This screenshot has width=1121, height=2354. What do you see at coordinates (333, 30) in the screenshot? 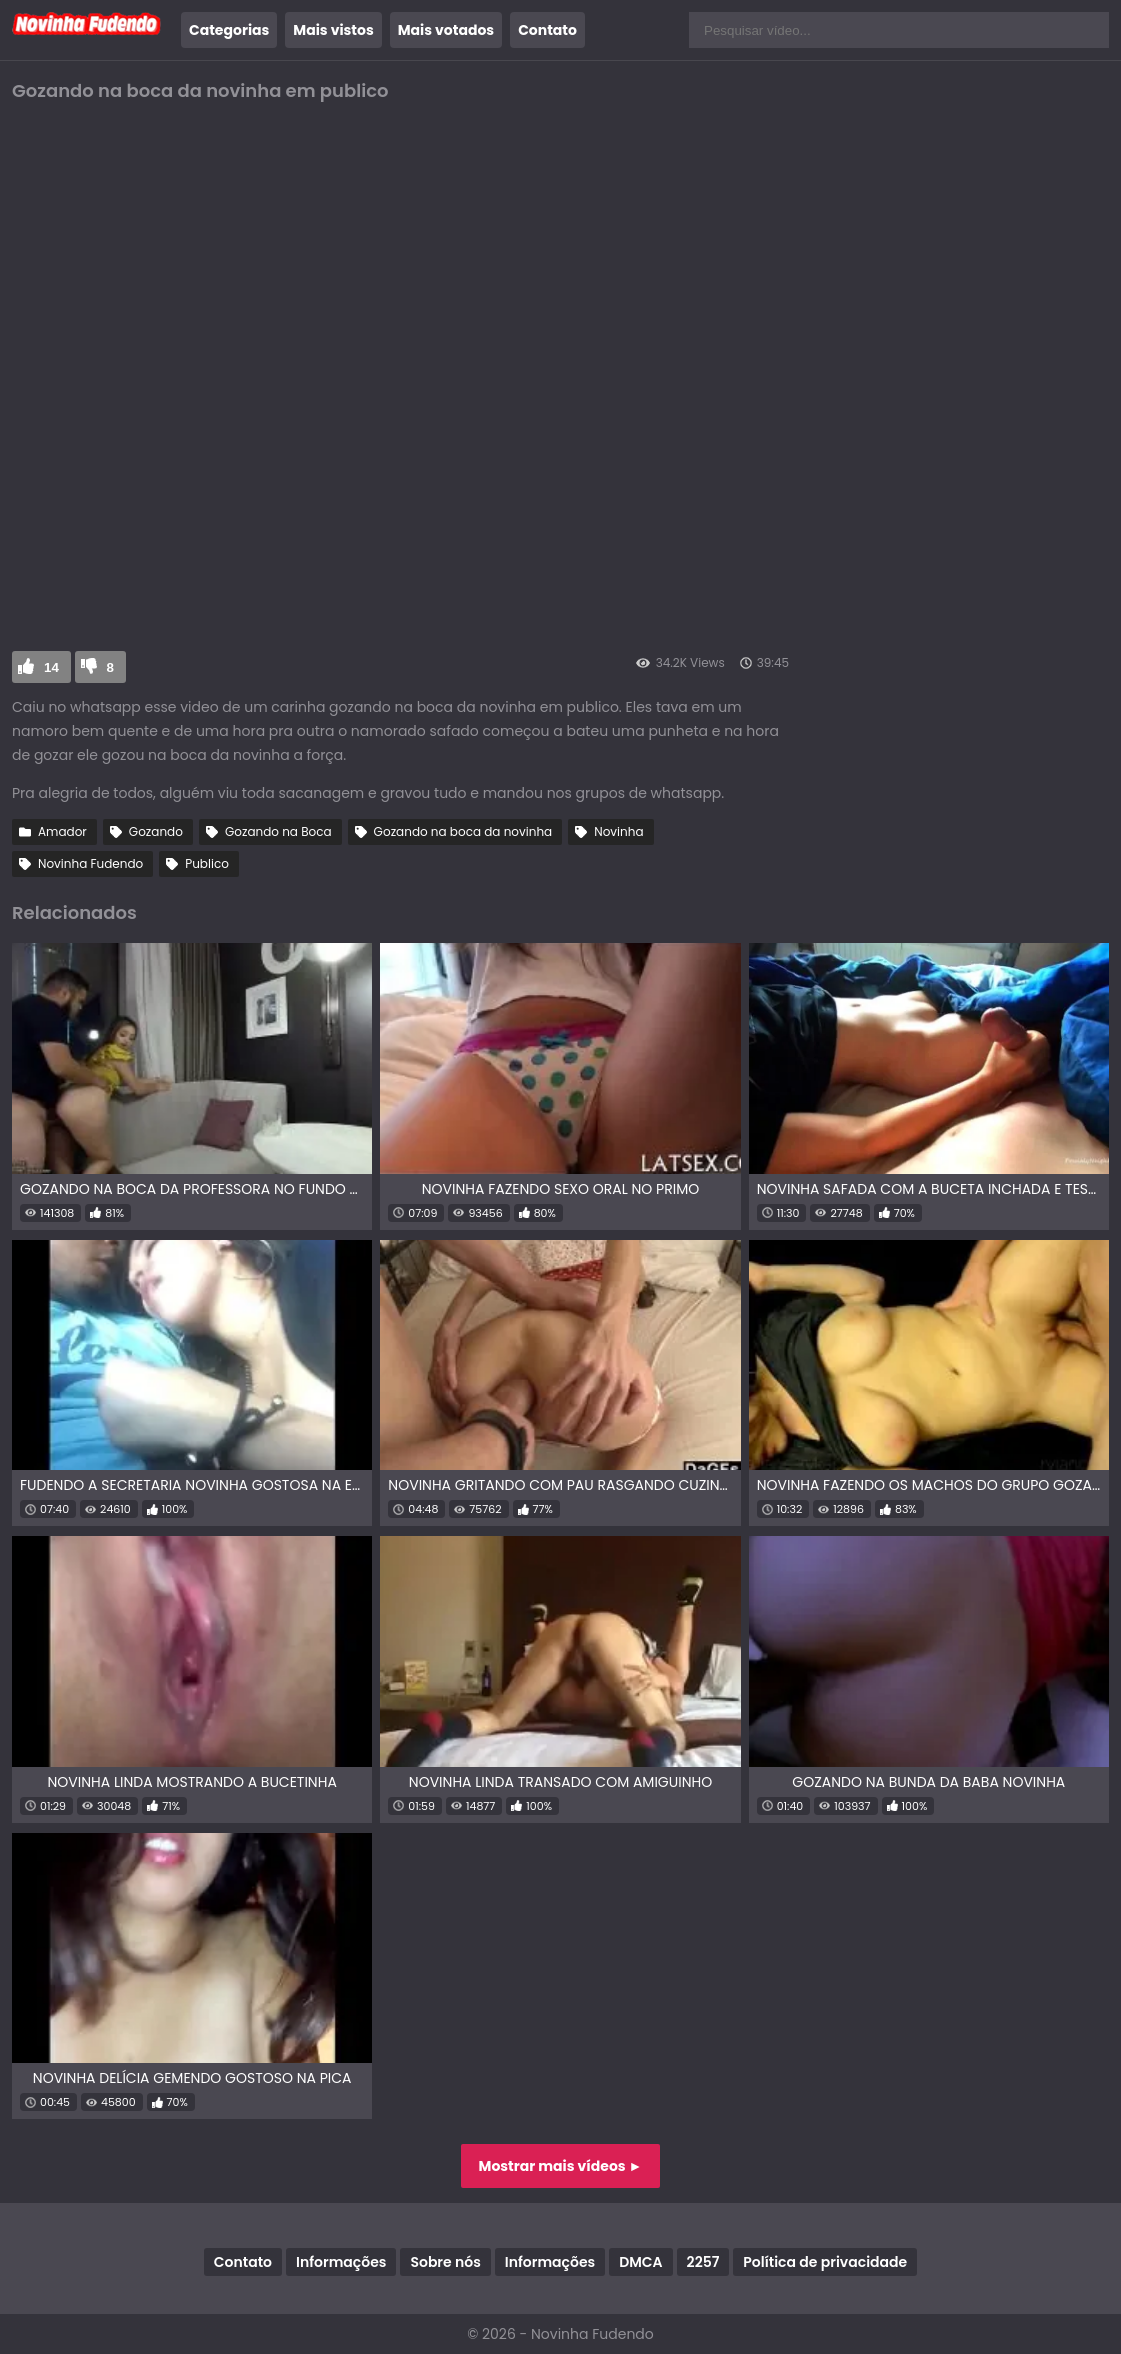
I see `Mais vistos` at bounding box center [333, 30].